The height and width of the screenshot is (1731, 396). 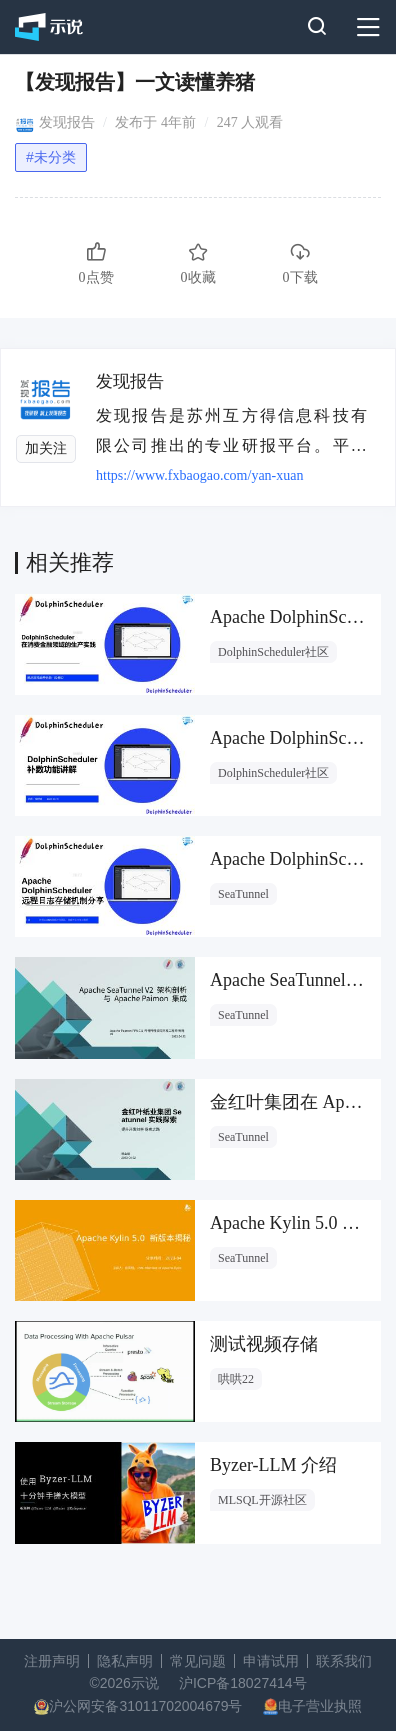 What do you see at coordinates (198, 1661) in the screenshot?
I see `常见问题` at bounding box center [198, 1661].